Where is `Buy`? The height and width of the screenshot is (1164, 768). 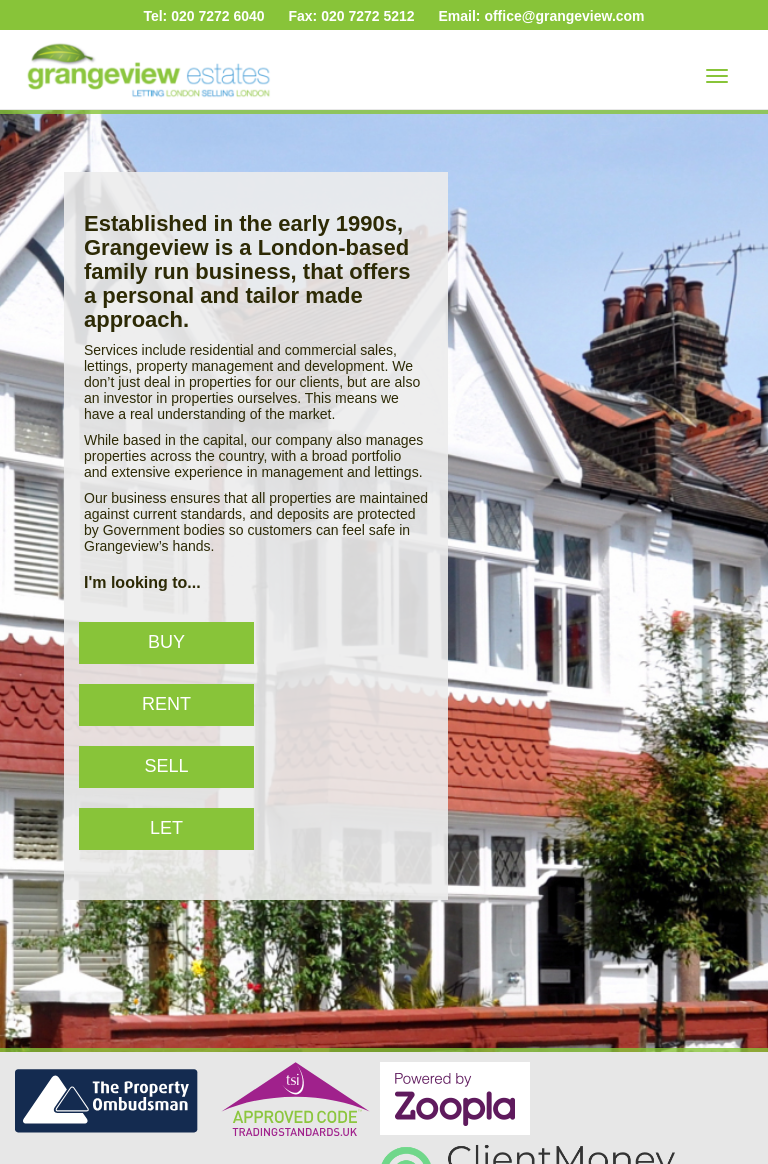 Buy is located at coordinates (166, 642).